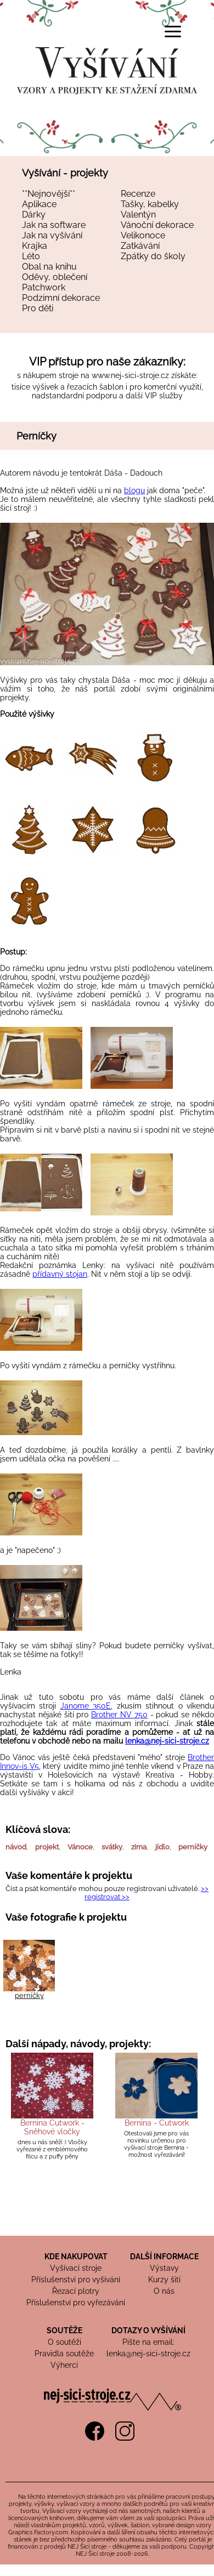  Describe the element at coordinates (157, 2122) in the screenshot. I see `Bernina - Cutwork` at that location.